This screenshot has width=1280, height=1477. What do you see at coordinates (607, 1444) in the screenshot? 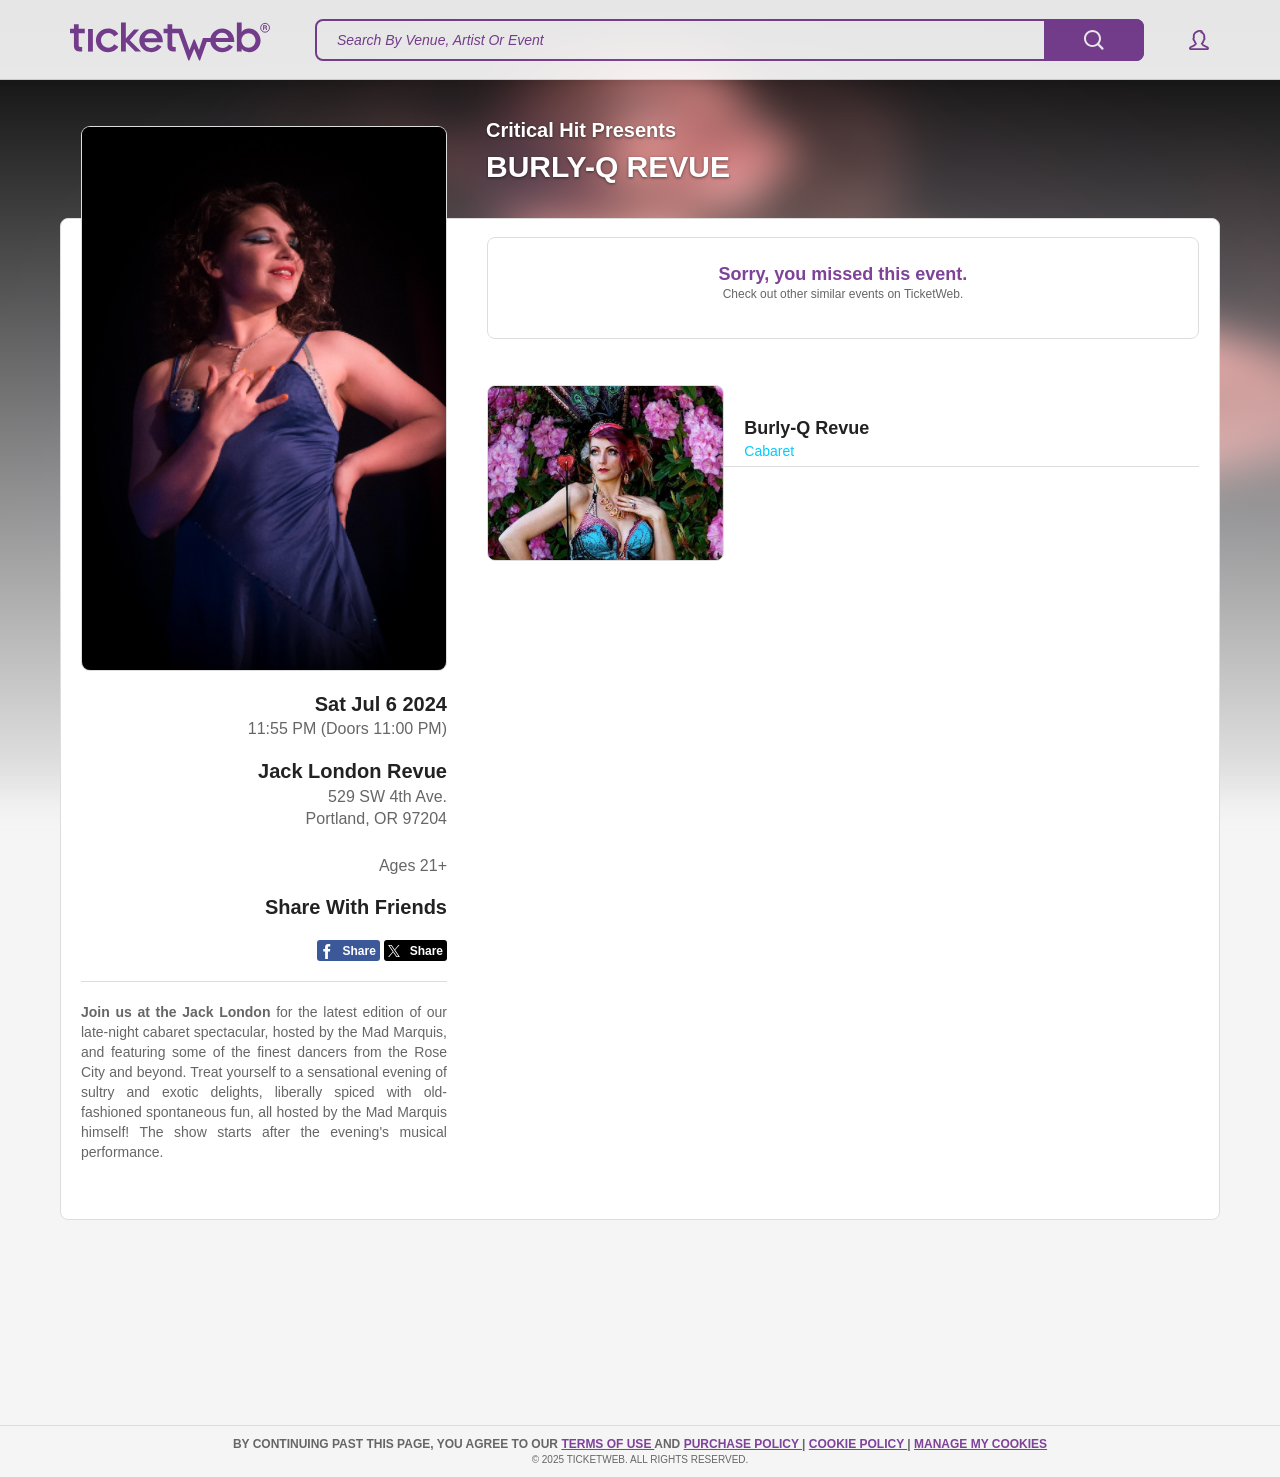
I see `TERMS OF USE` at bounding box center [607, 1444].